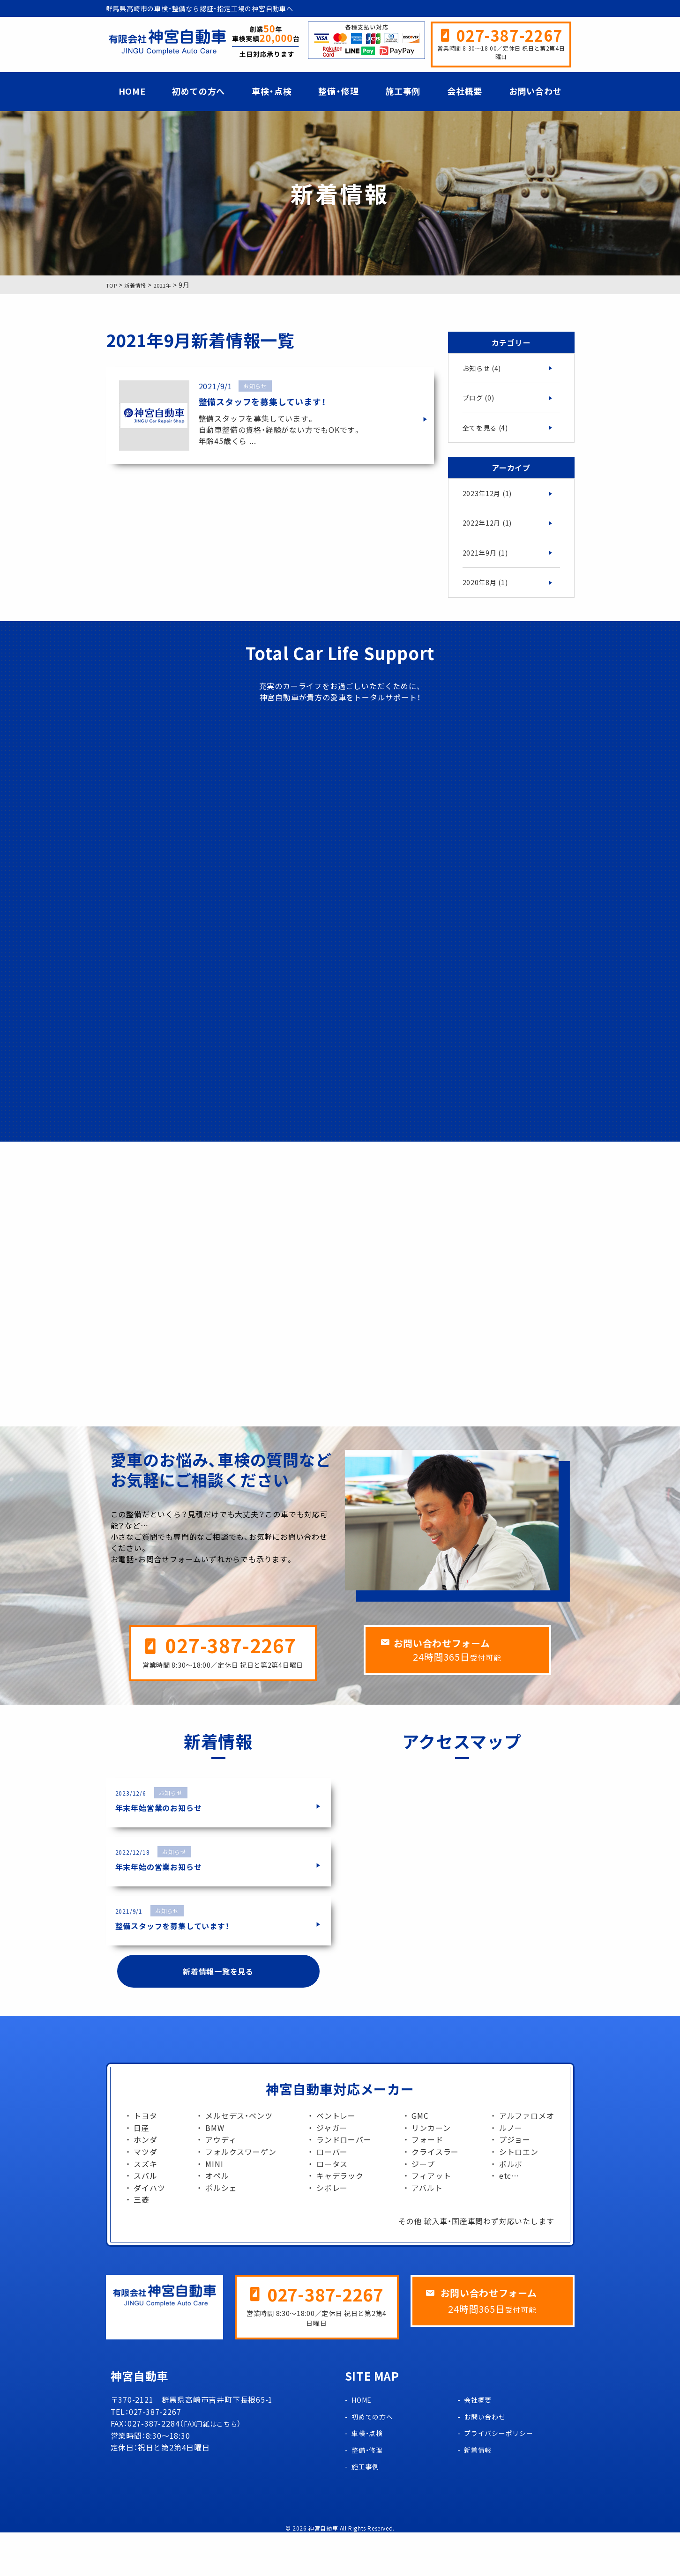 The image size is (680, 2576). What do you see at coordinates (272, 91) in the screenshot?
I see `車検・点検` at bounding box center [272, 91].